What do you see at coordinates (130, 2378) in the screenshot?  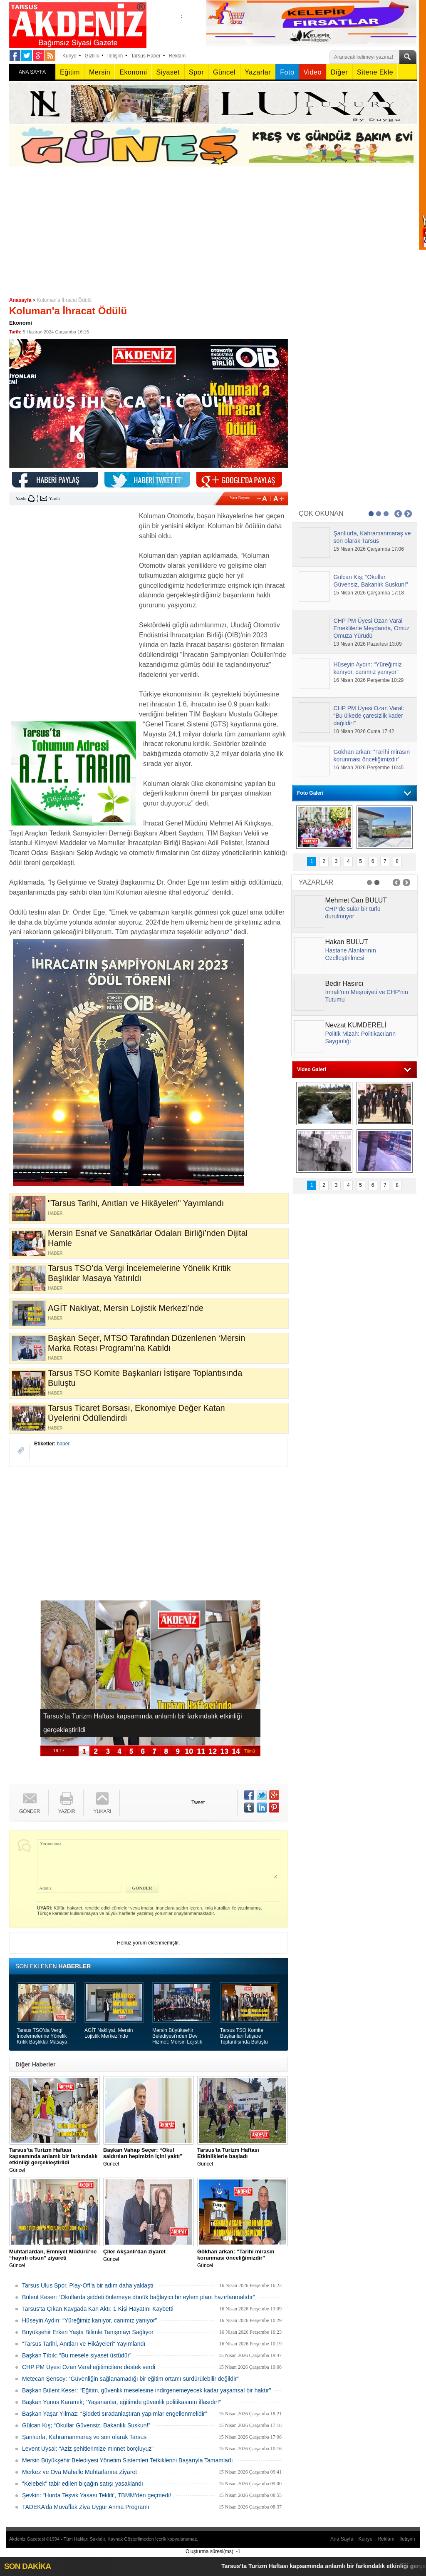 I see `Metecan Şensoy: “Güvenliğin sağlanamadığı bir eğitim ortamı sürdürülebilir değildir”` at bounding box center [130, 2378].